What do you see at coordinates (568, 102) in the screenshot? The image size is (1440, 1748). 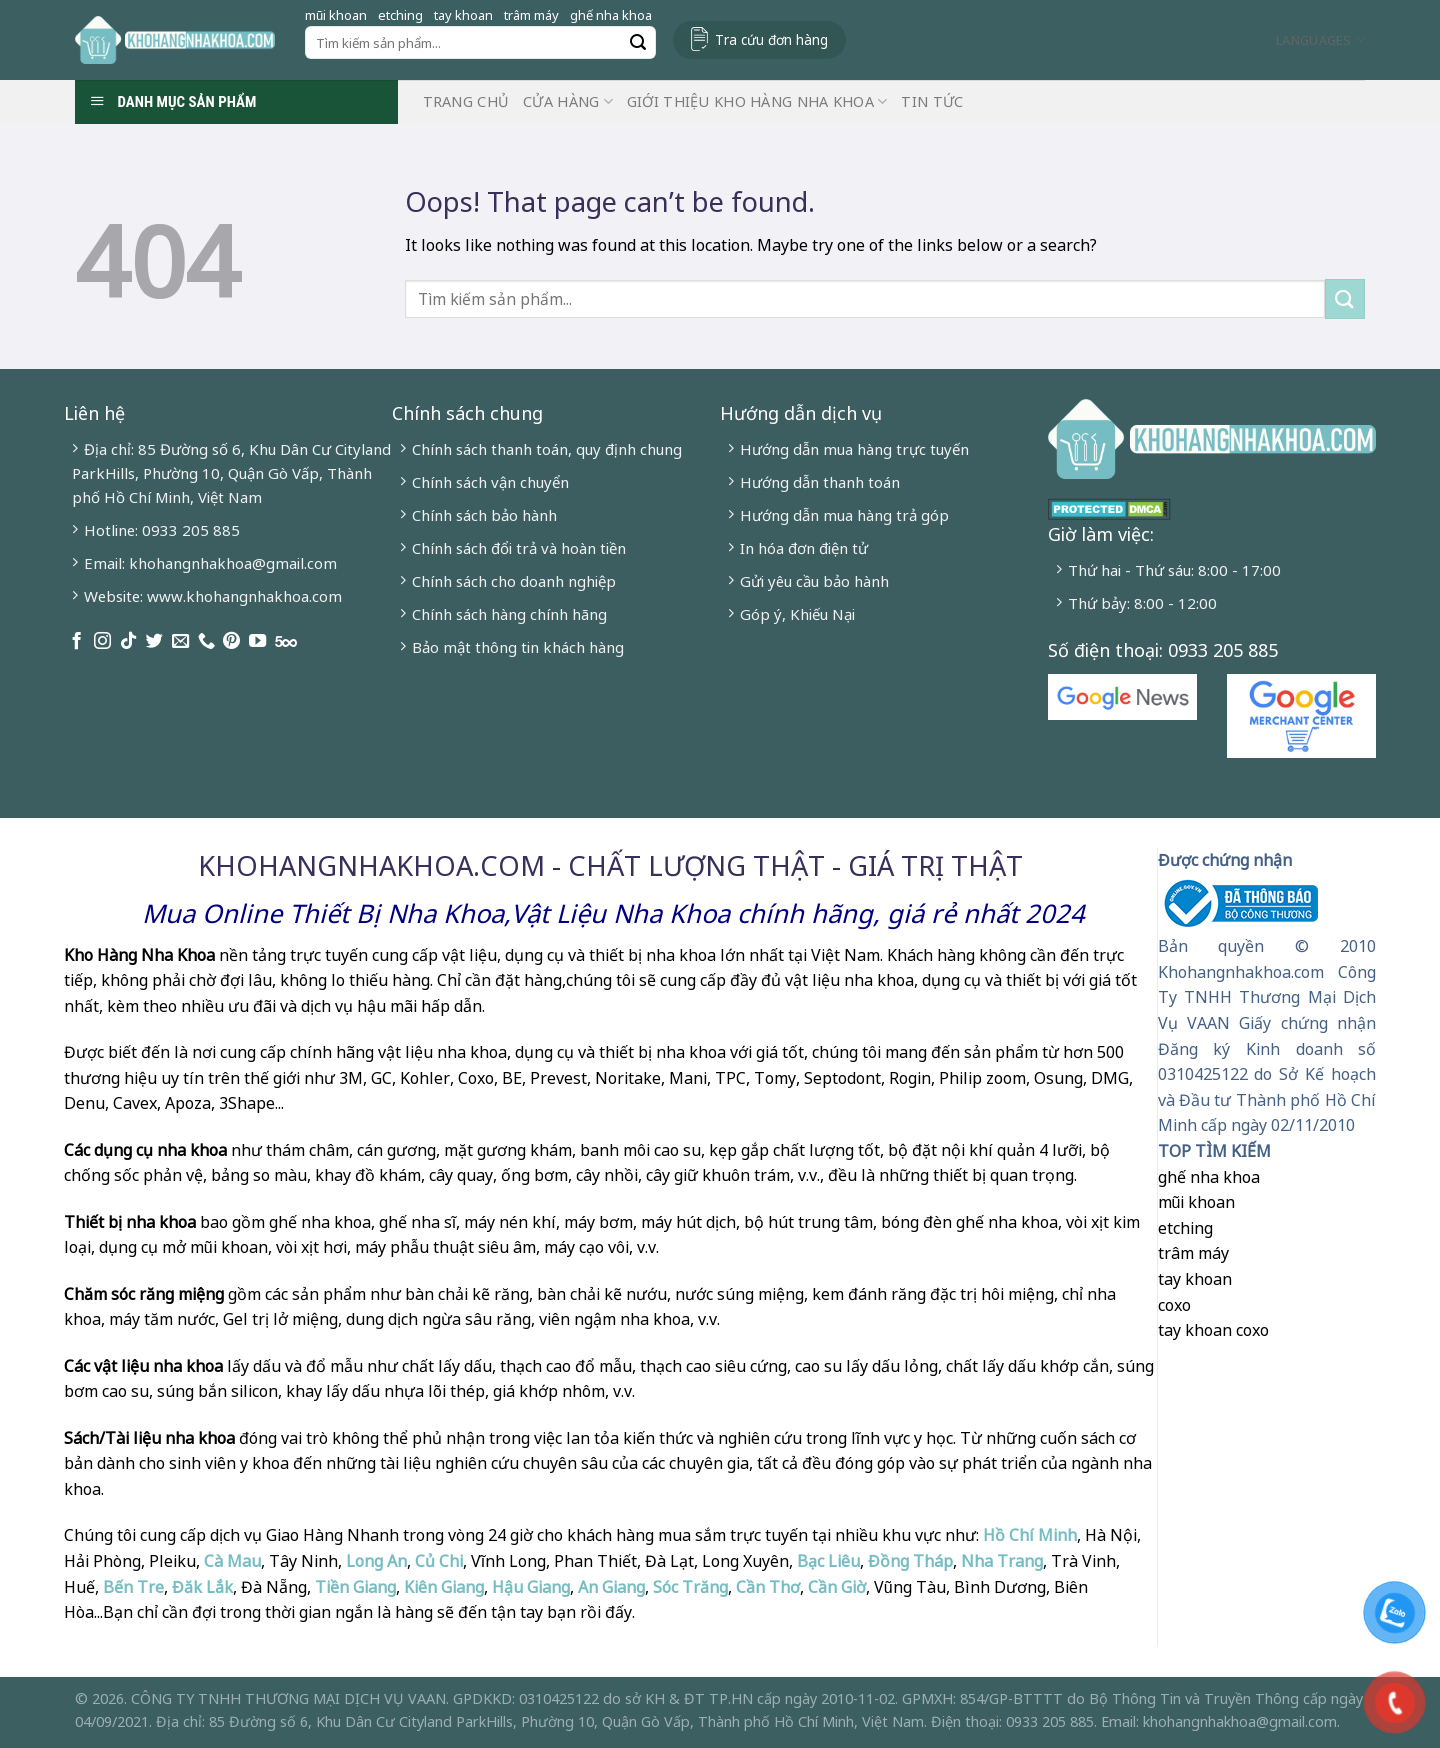 I see `Cửa hàng` at bounding box center [568, 102].